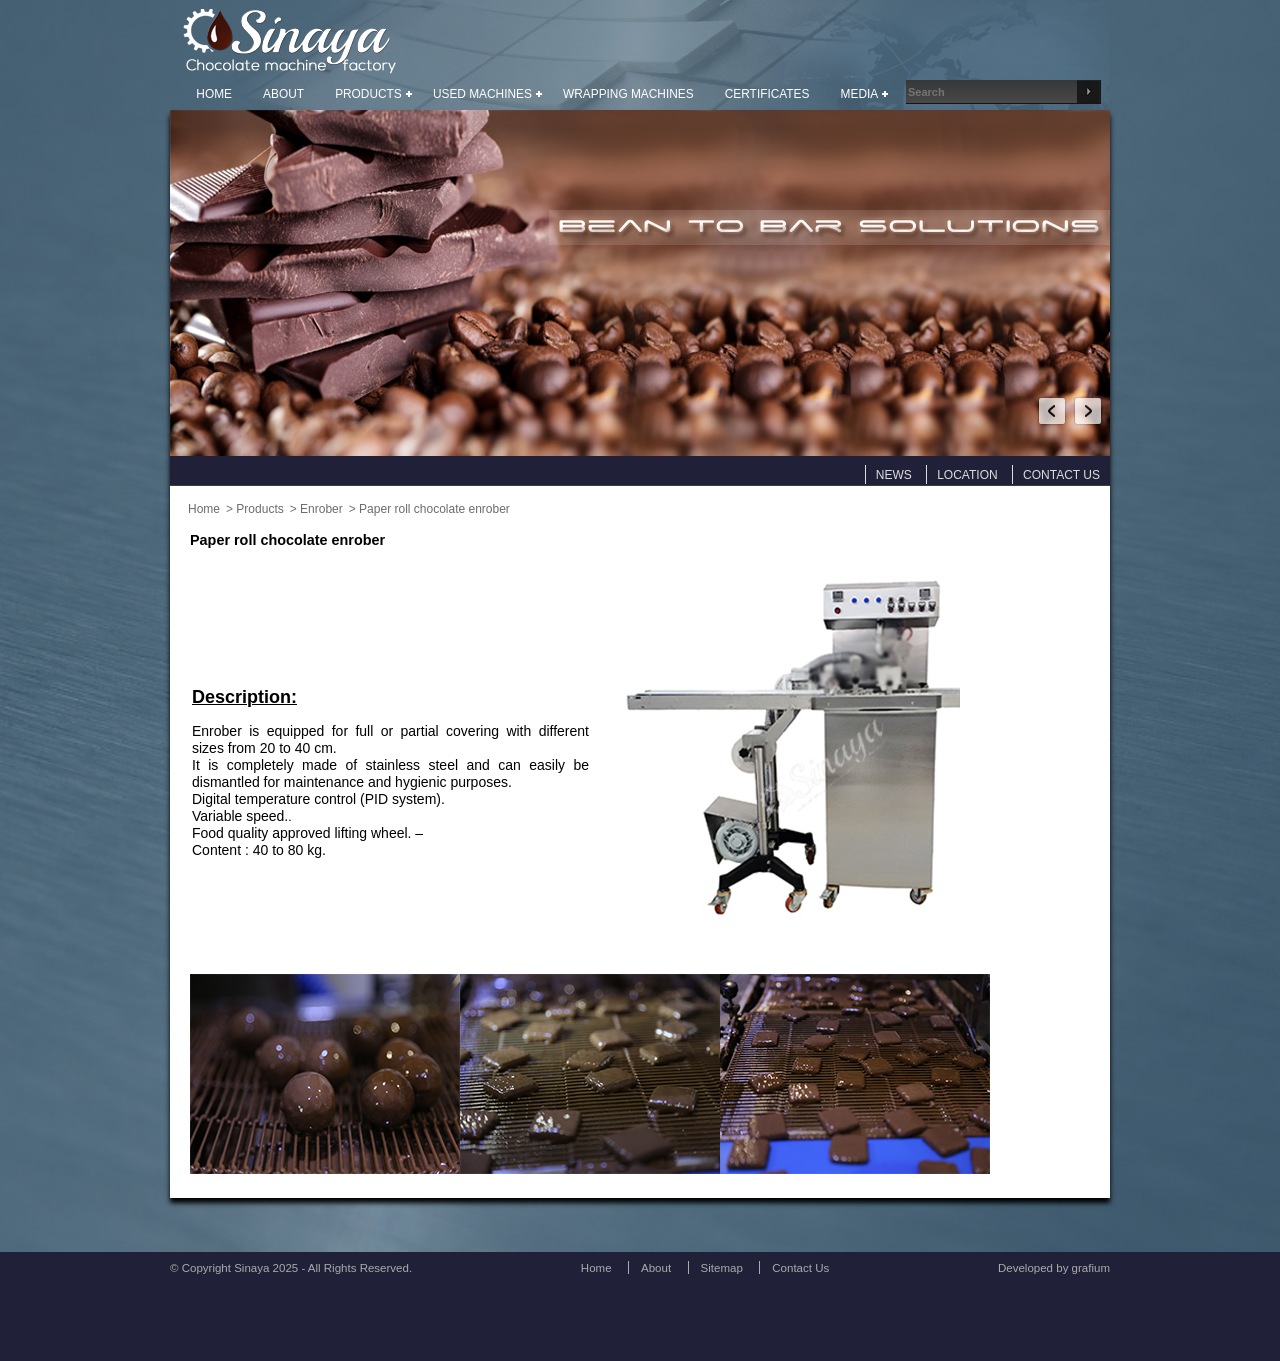 The height and width of the screenshot is (1361, 1280). Describe the element at coordinates (321, 509) in the screenshot. I see `Enrober` at that location.